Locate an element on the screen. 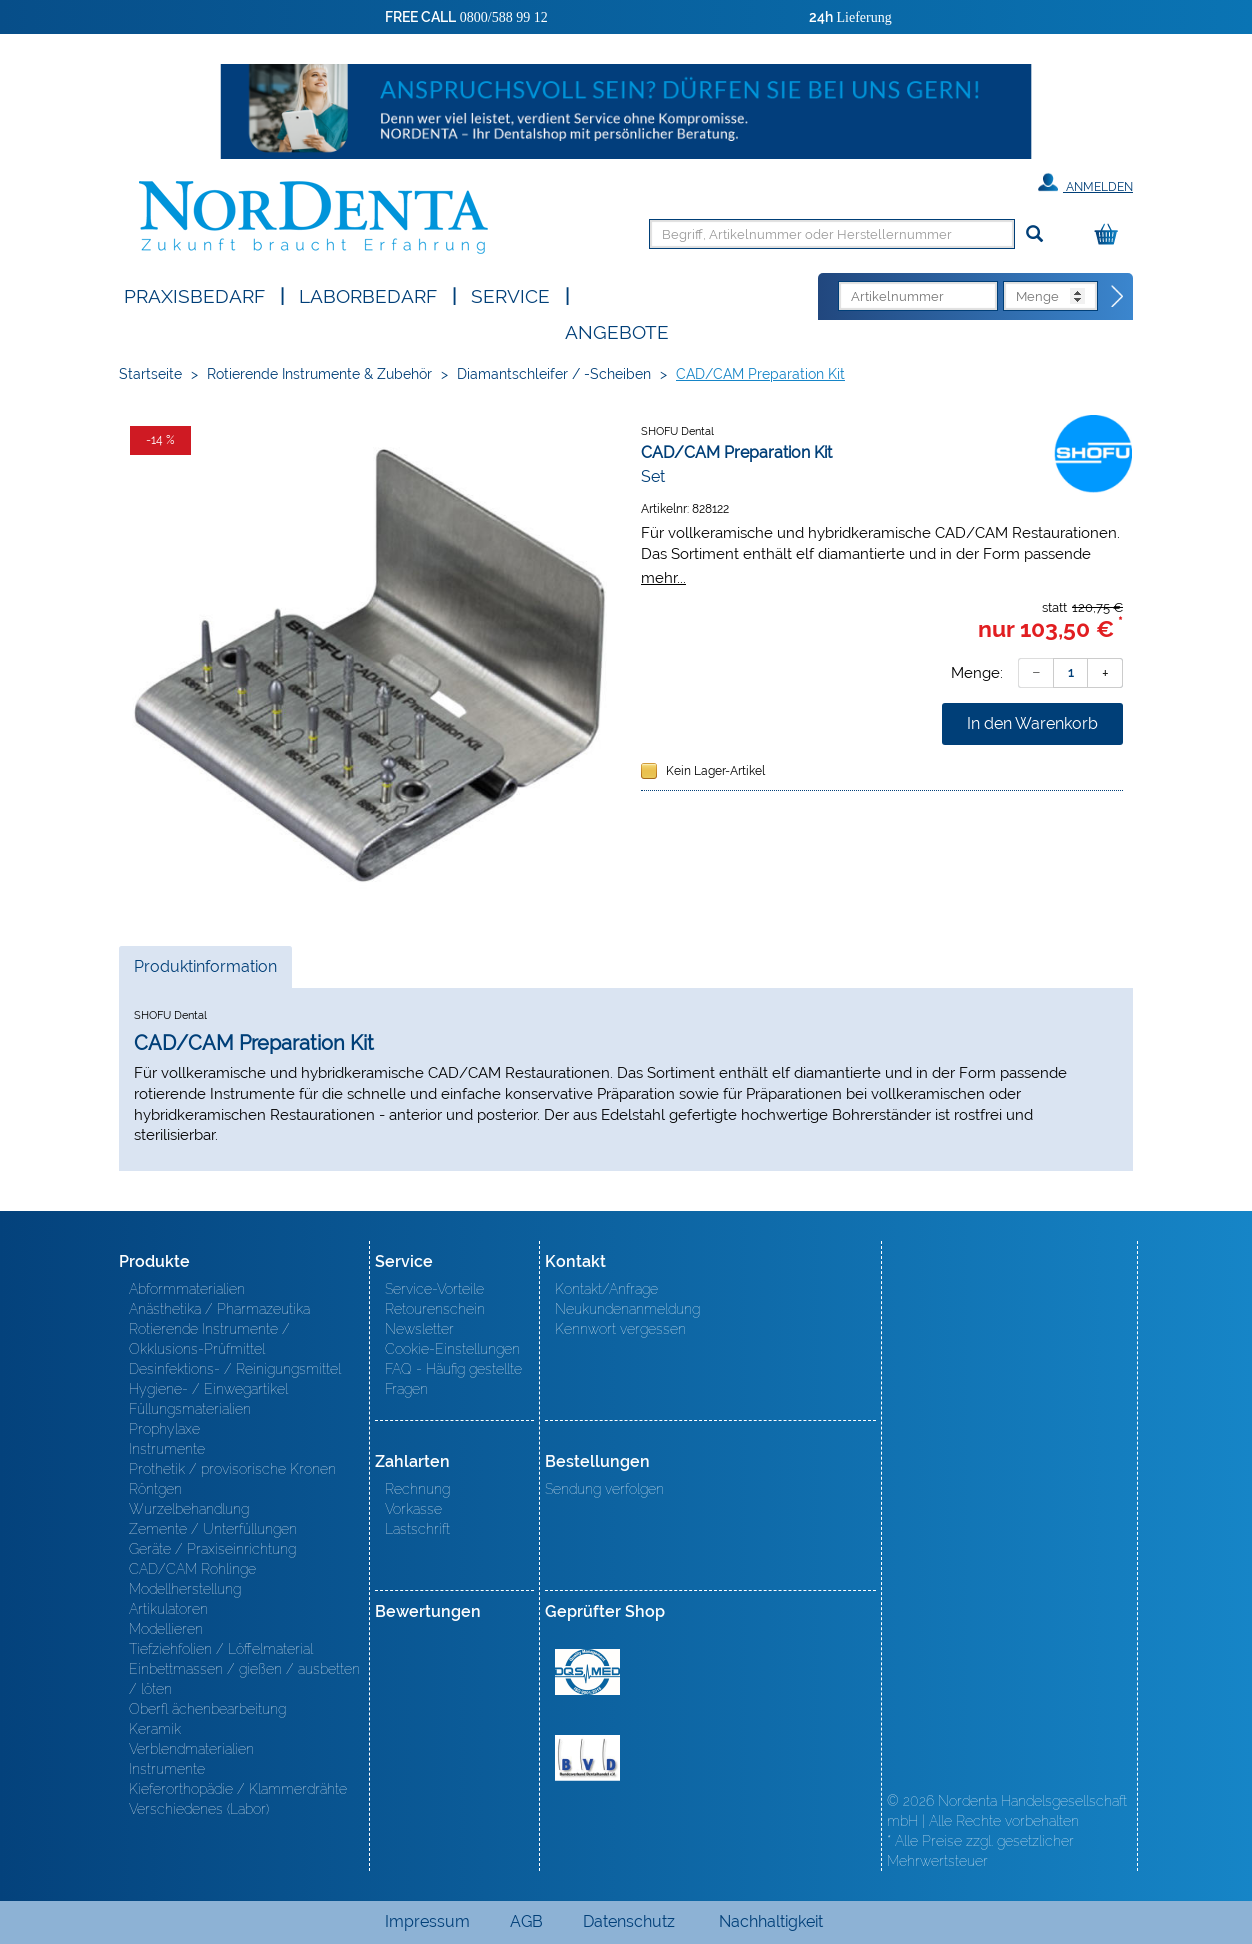  In den Warenkorb is located at coordinates (1032, 723).